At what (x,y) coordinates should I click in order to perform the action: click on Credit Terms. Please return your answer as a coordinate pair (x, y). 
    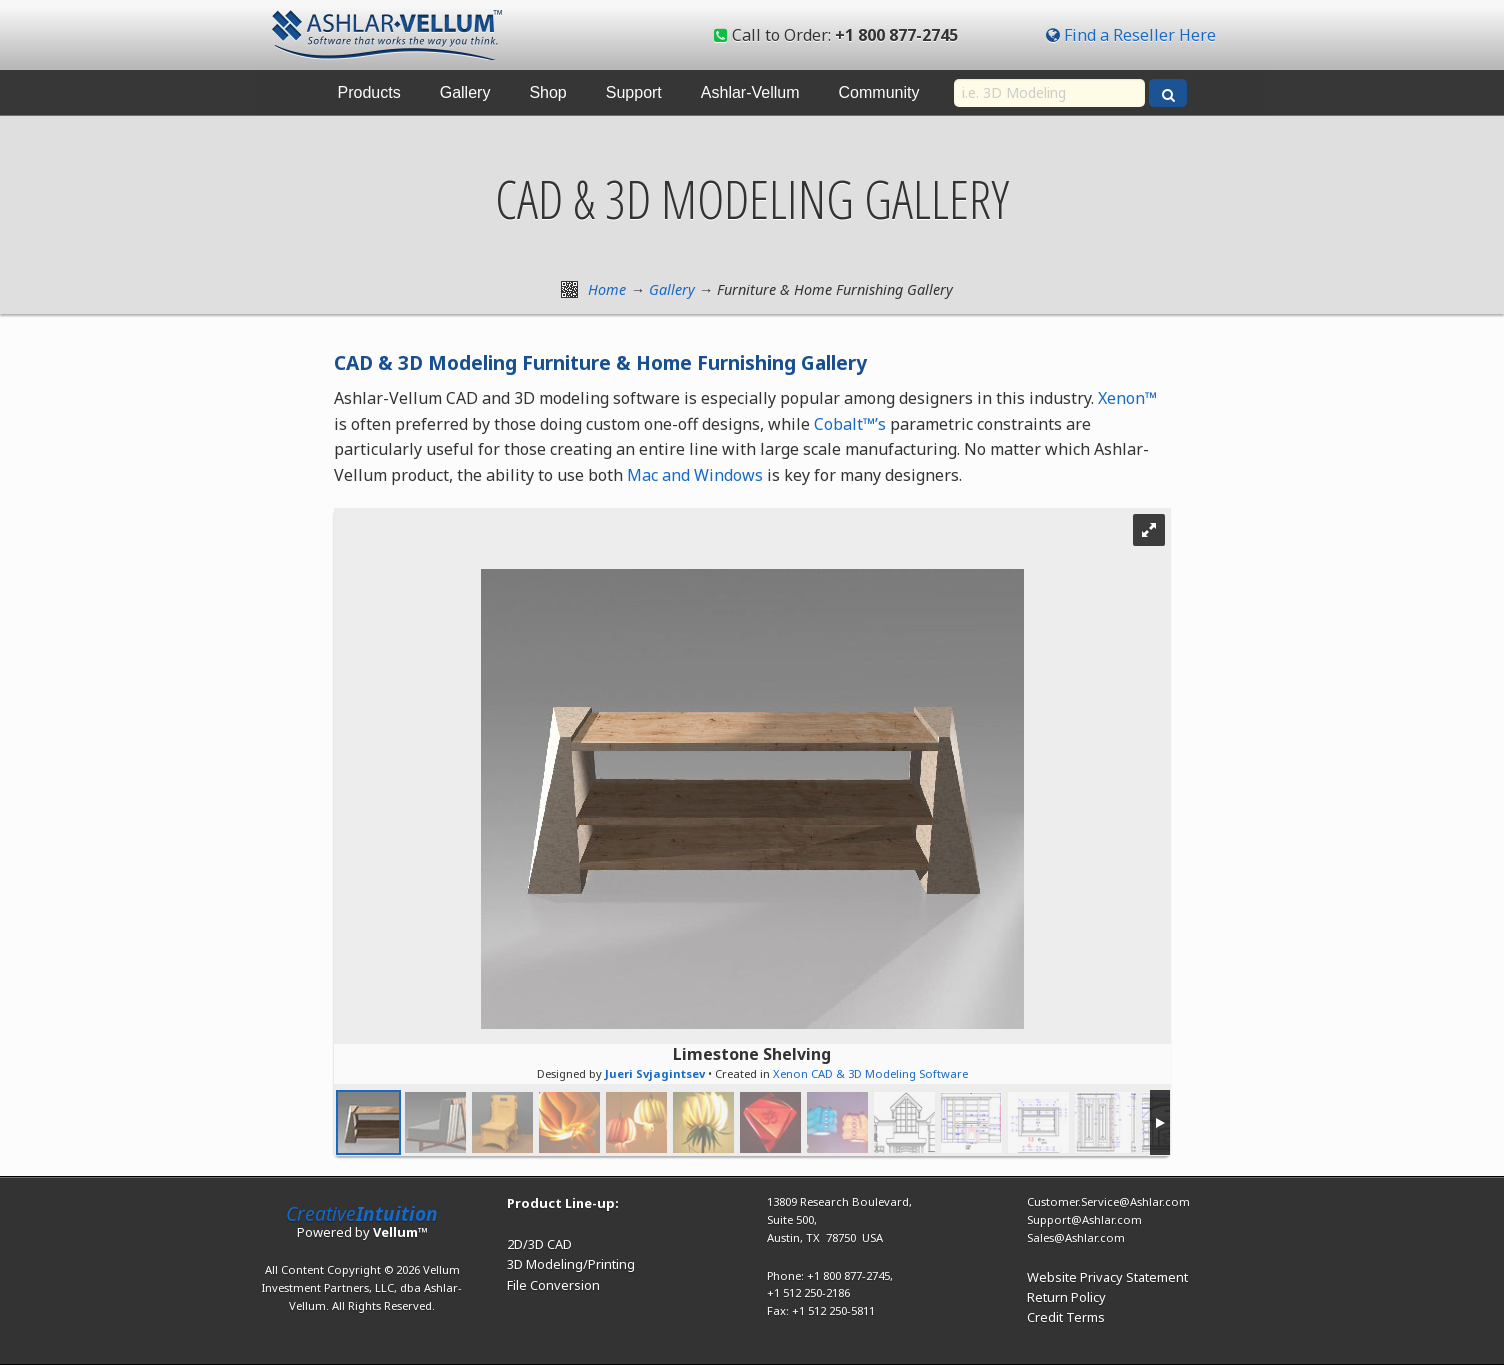
    Looking at the image, I should click on (1066, 1317).